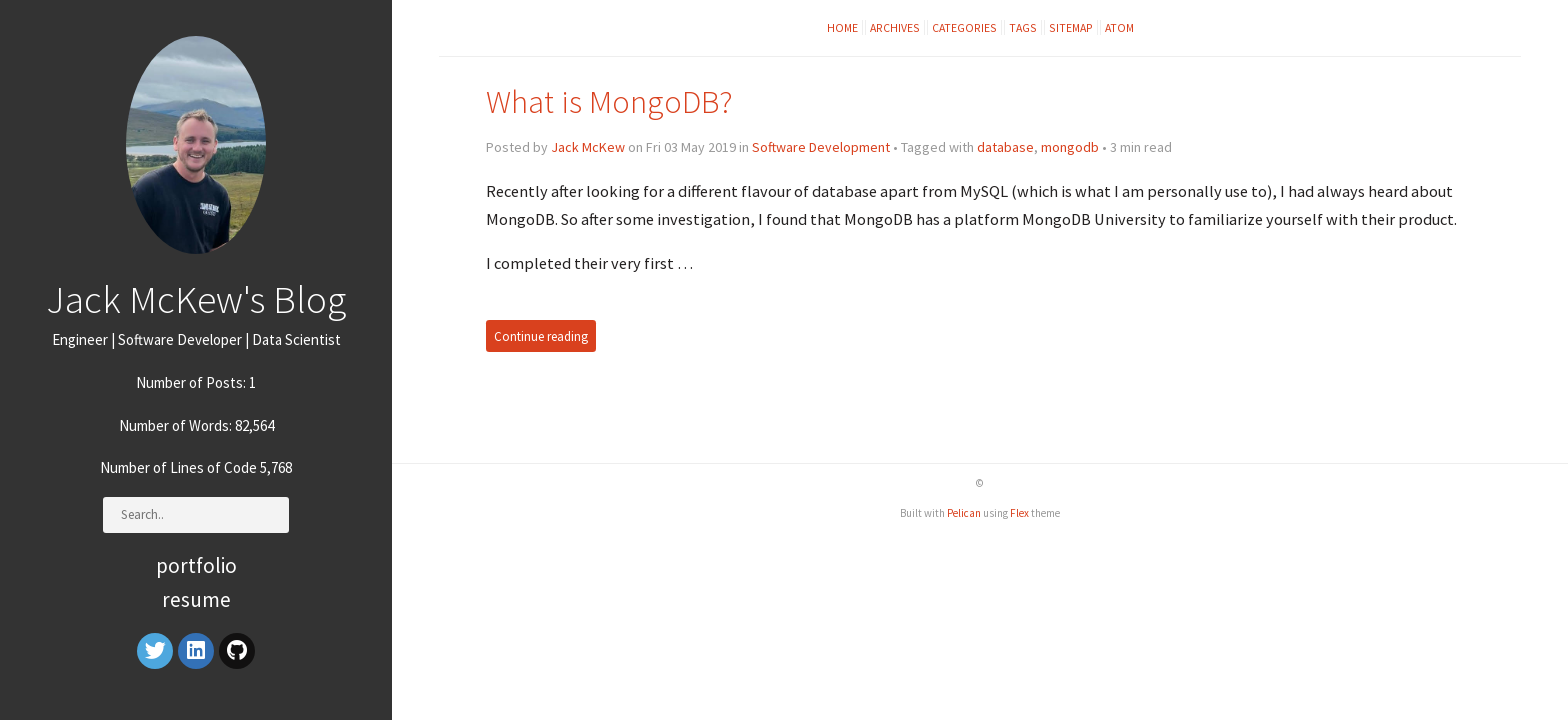 Image resolution: width=1568 pixels, height=720 pixels. I want to click on What is MongoDB?, so click(609, 101).